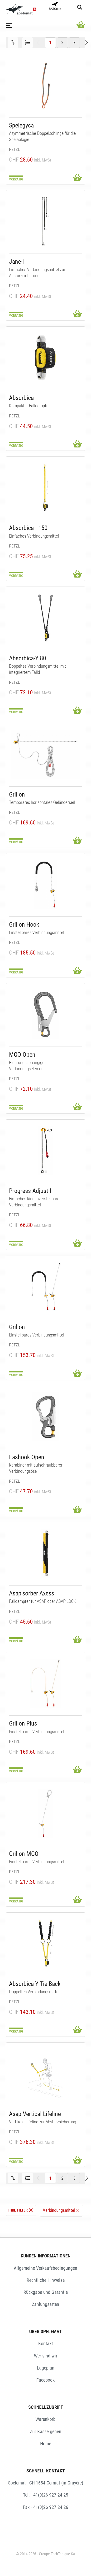 Image resolution: width=91 pixels, height=2576 pixels. What do you see at coordinates (16, 261) in the screenshot?
I see `Jane-I` at bounding box center [16, 261].